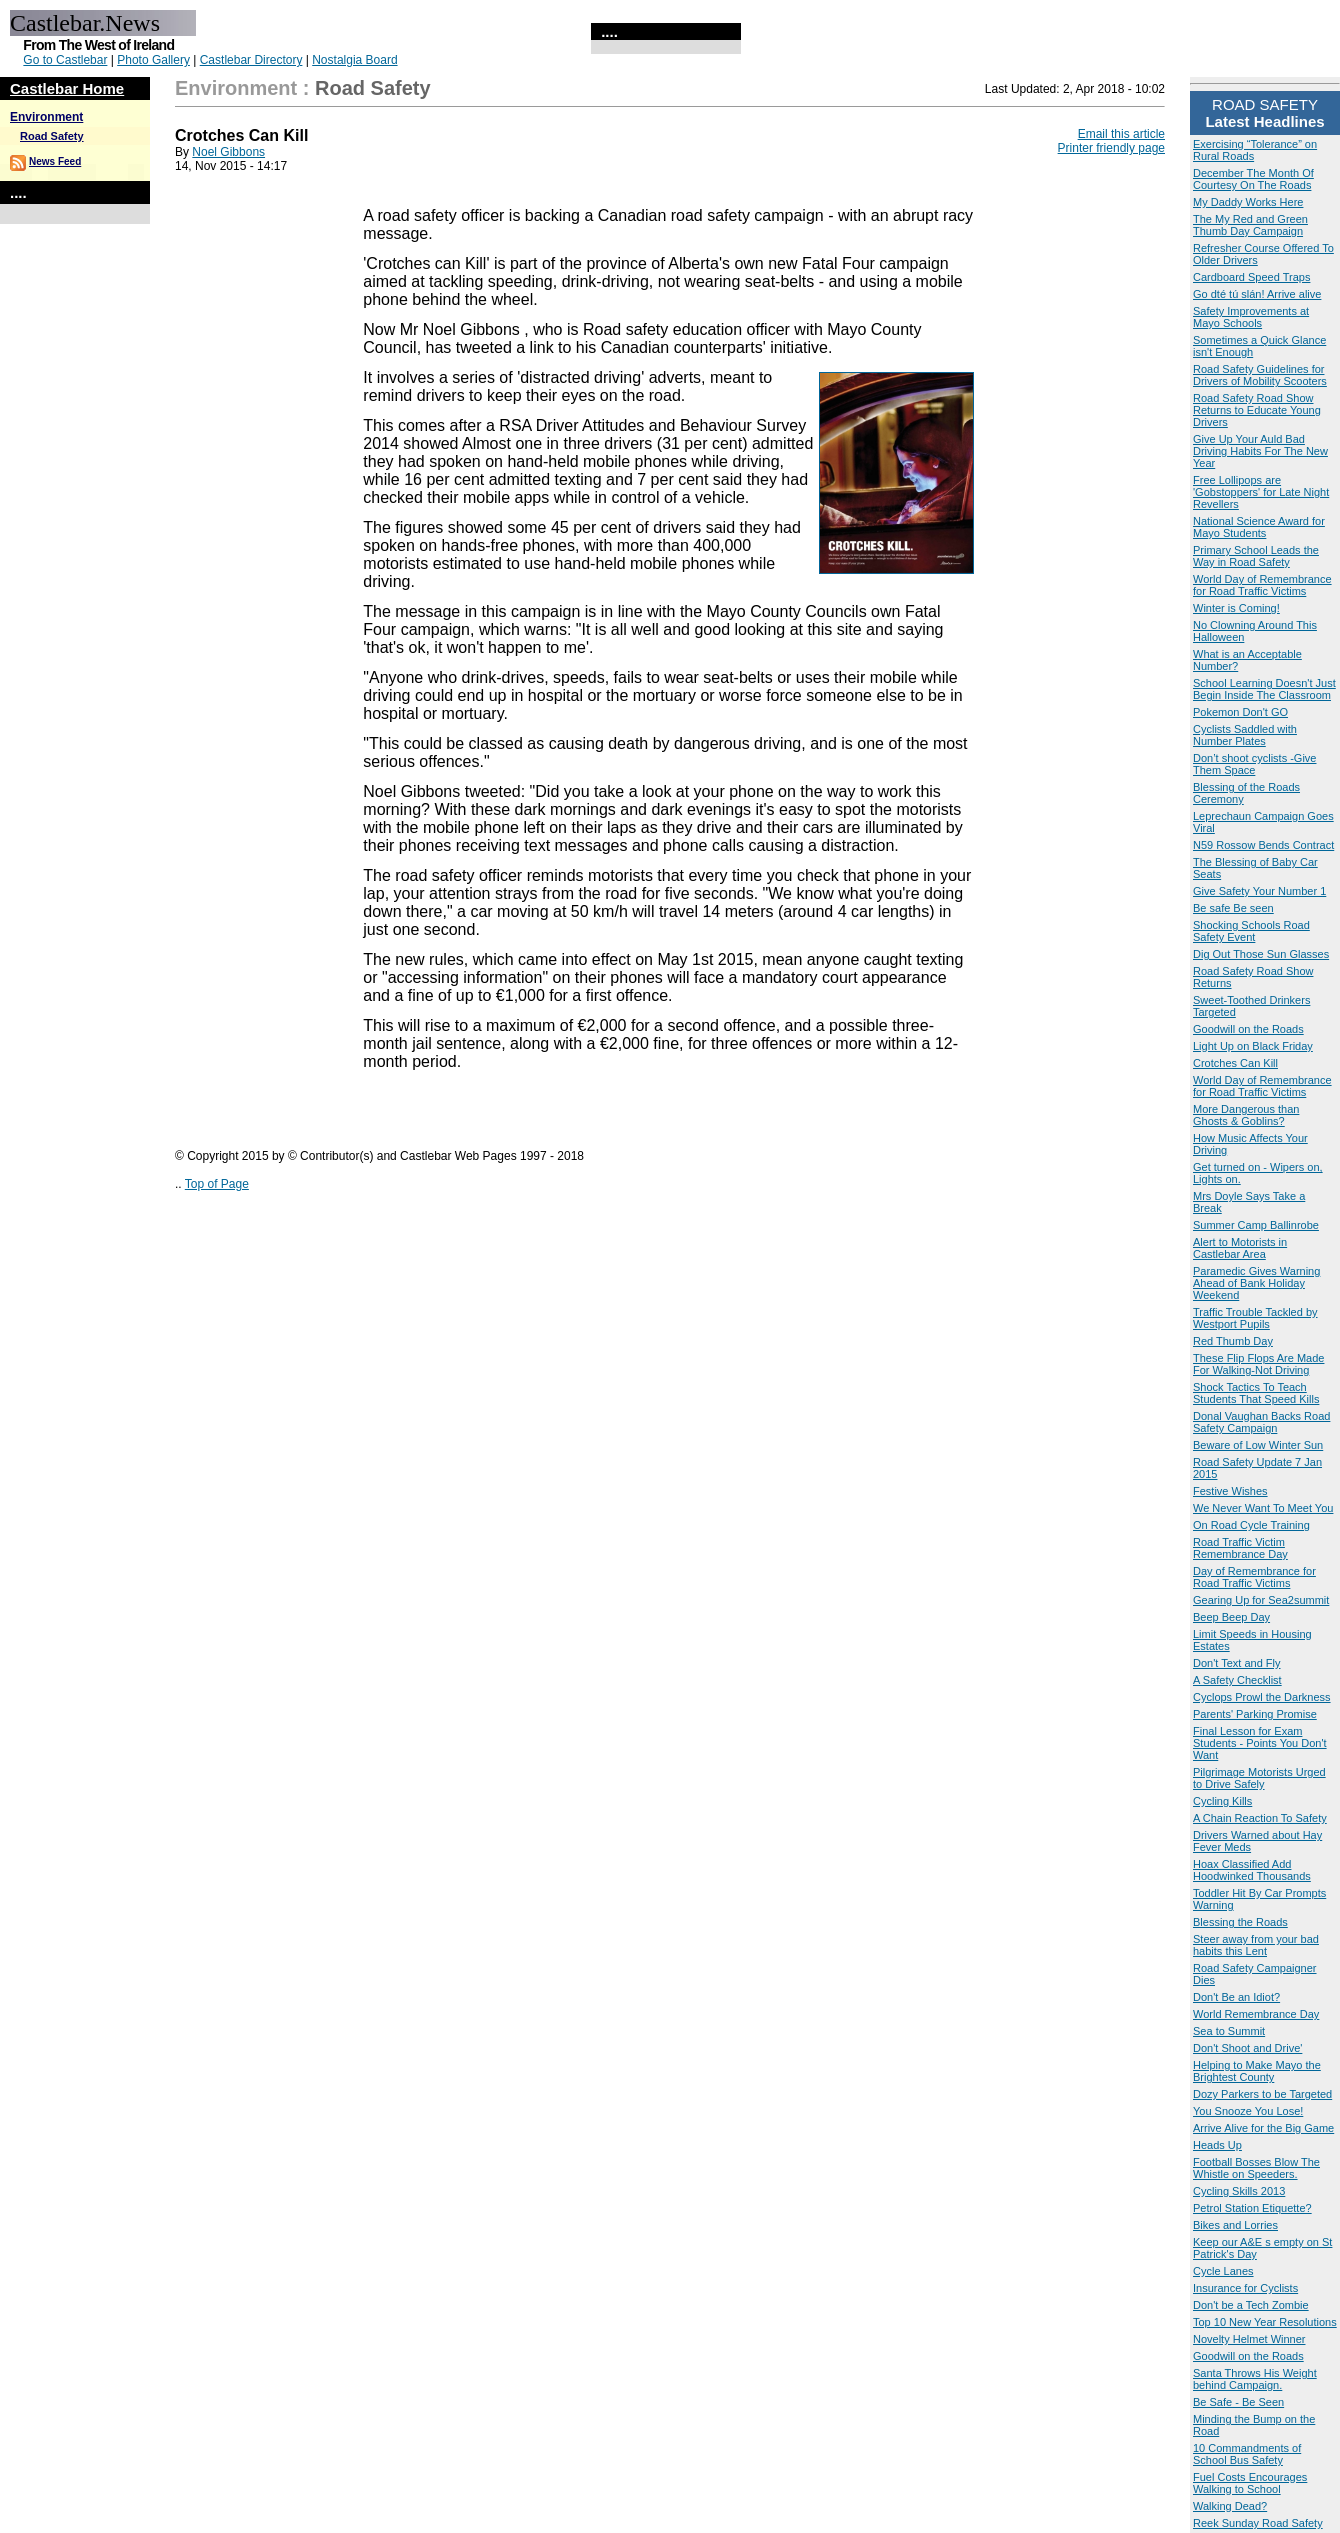  Describe the element at coordinates (1251, 317) in the screenshot. I see `Safety Improvements at Mayo Schools` at that location.